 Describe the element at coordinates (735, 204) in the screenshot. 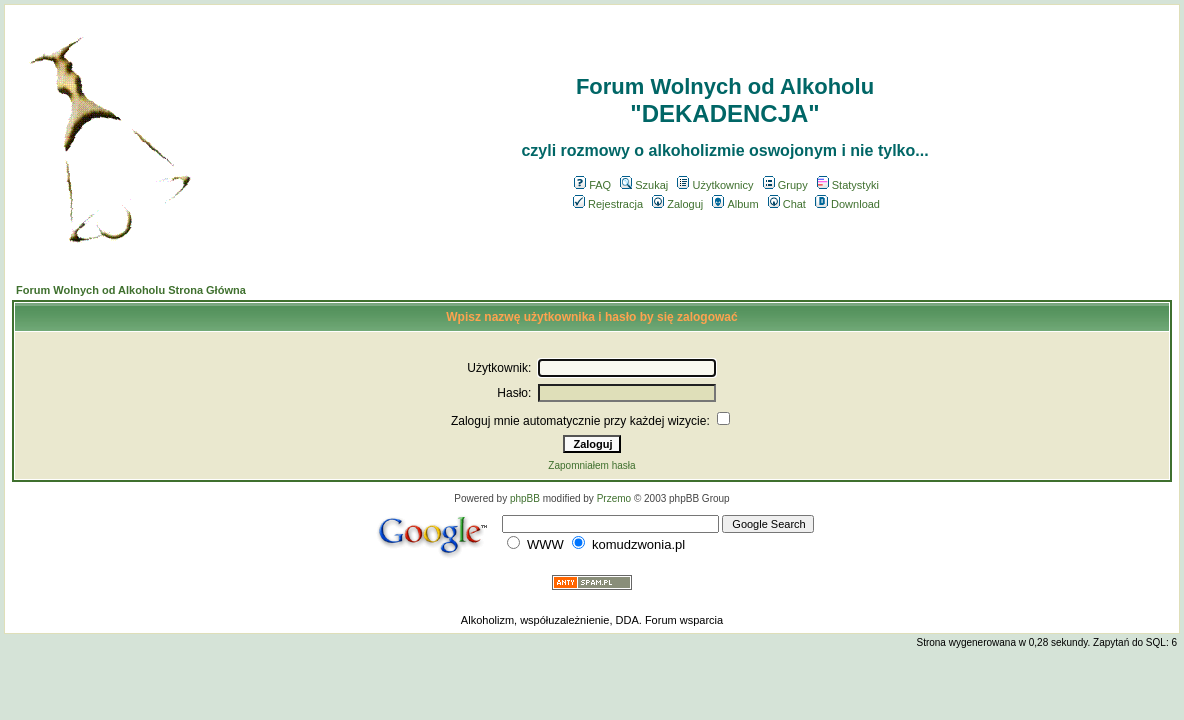

I see `Album` at that location.